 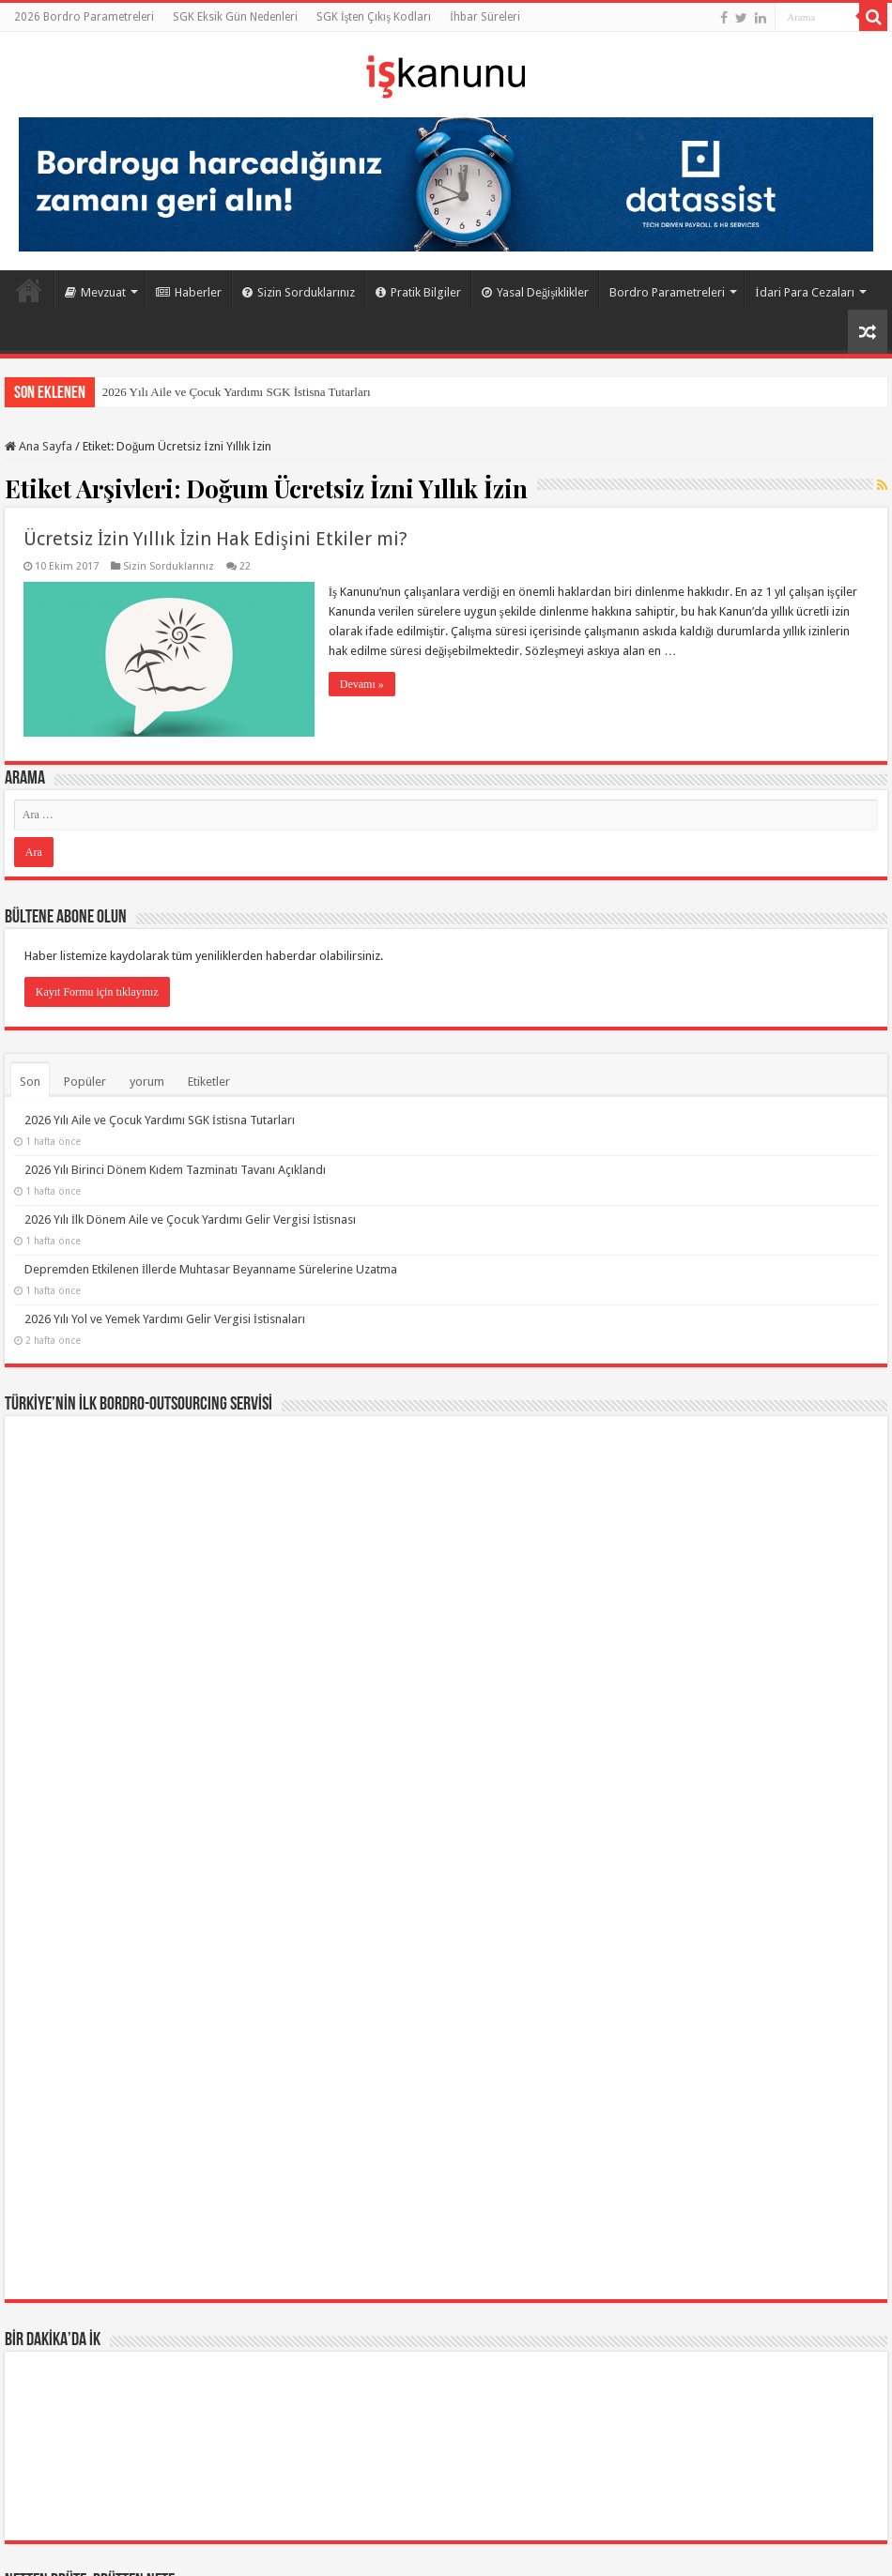 I want to click on Haberler, so click(x=189, y=292).